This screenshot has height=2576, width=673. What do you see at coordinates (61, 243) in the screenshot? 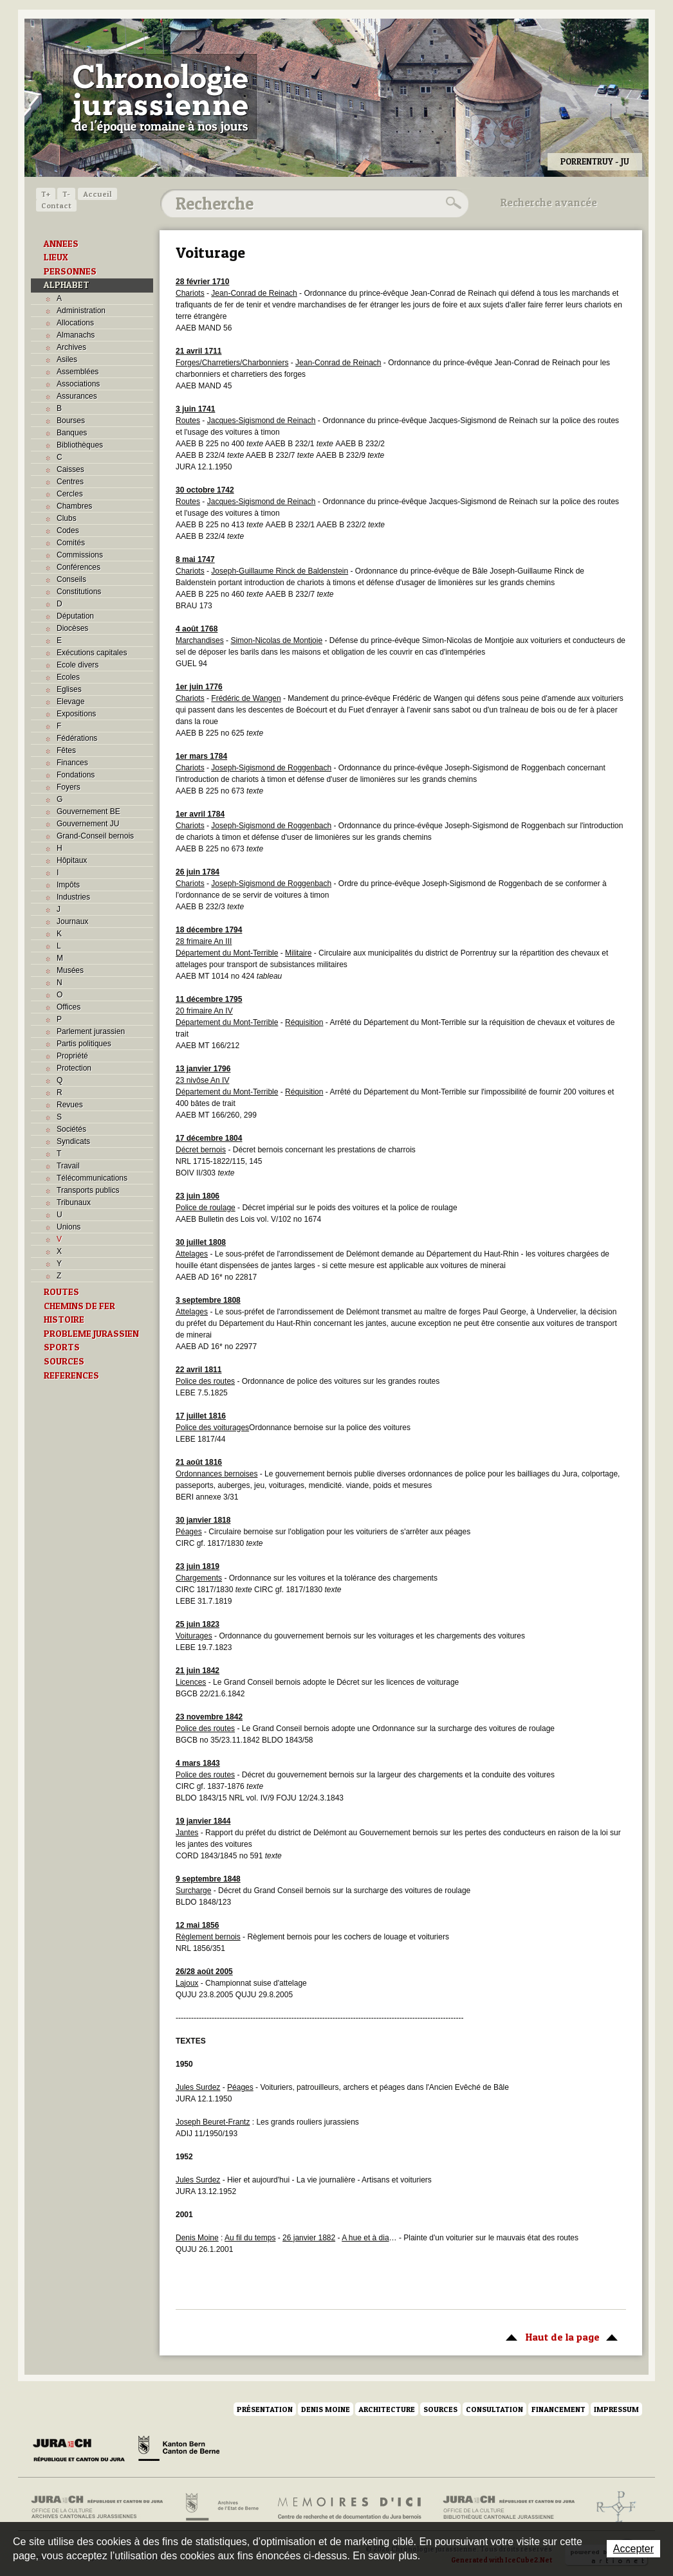
I see `ANNEES` at bounding box center [61, 243].